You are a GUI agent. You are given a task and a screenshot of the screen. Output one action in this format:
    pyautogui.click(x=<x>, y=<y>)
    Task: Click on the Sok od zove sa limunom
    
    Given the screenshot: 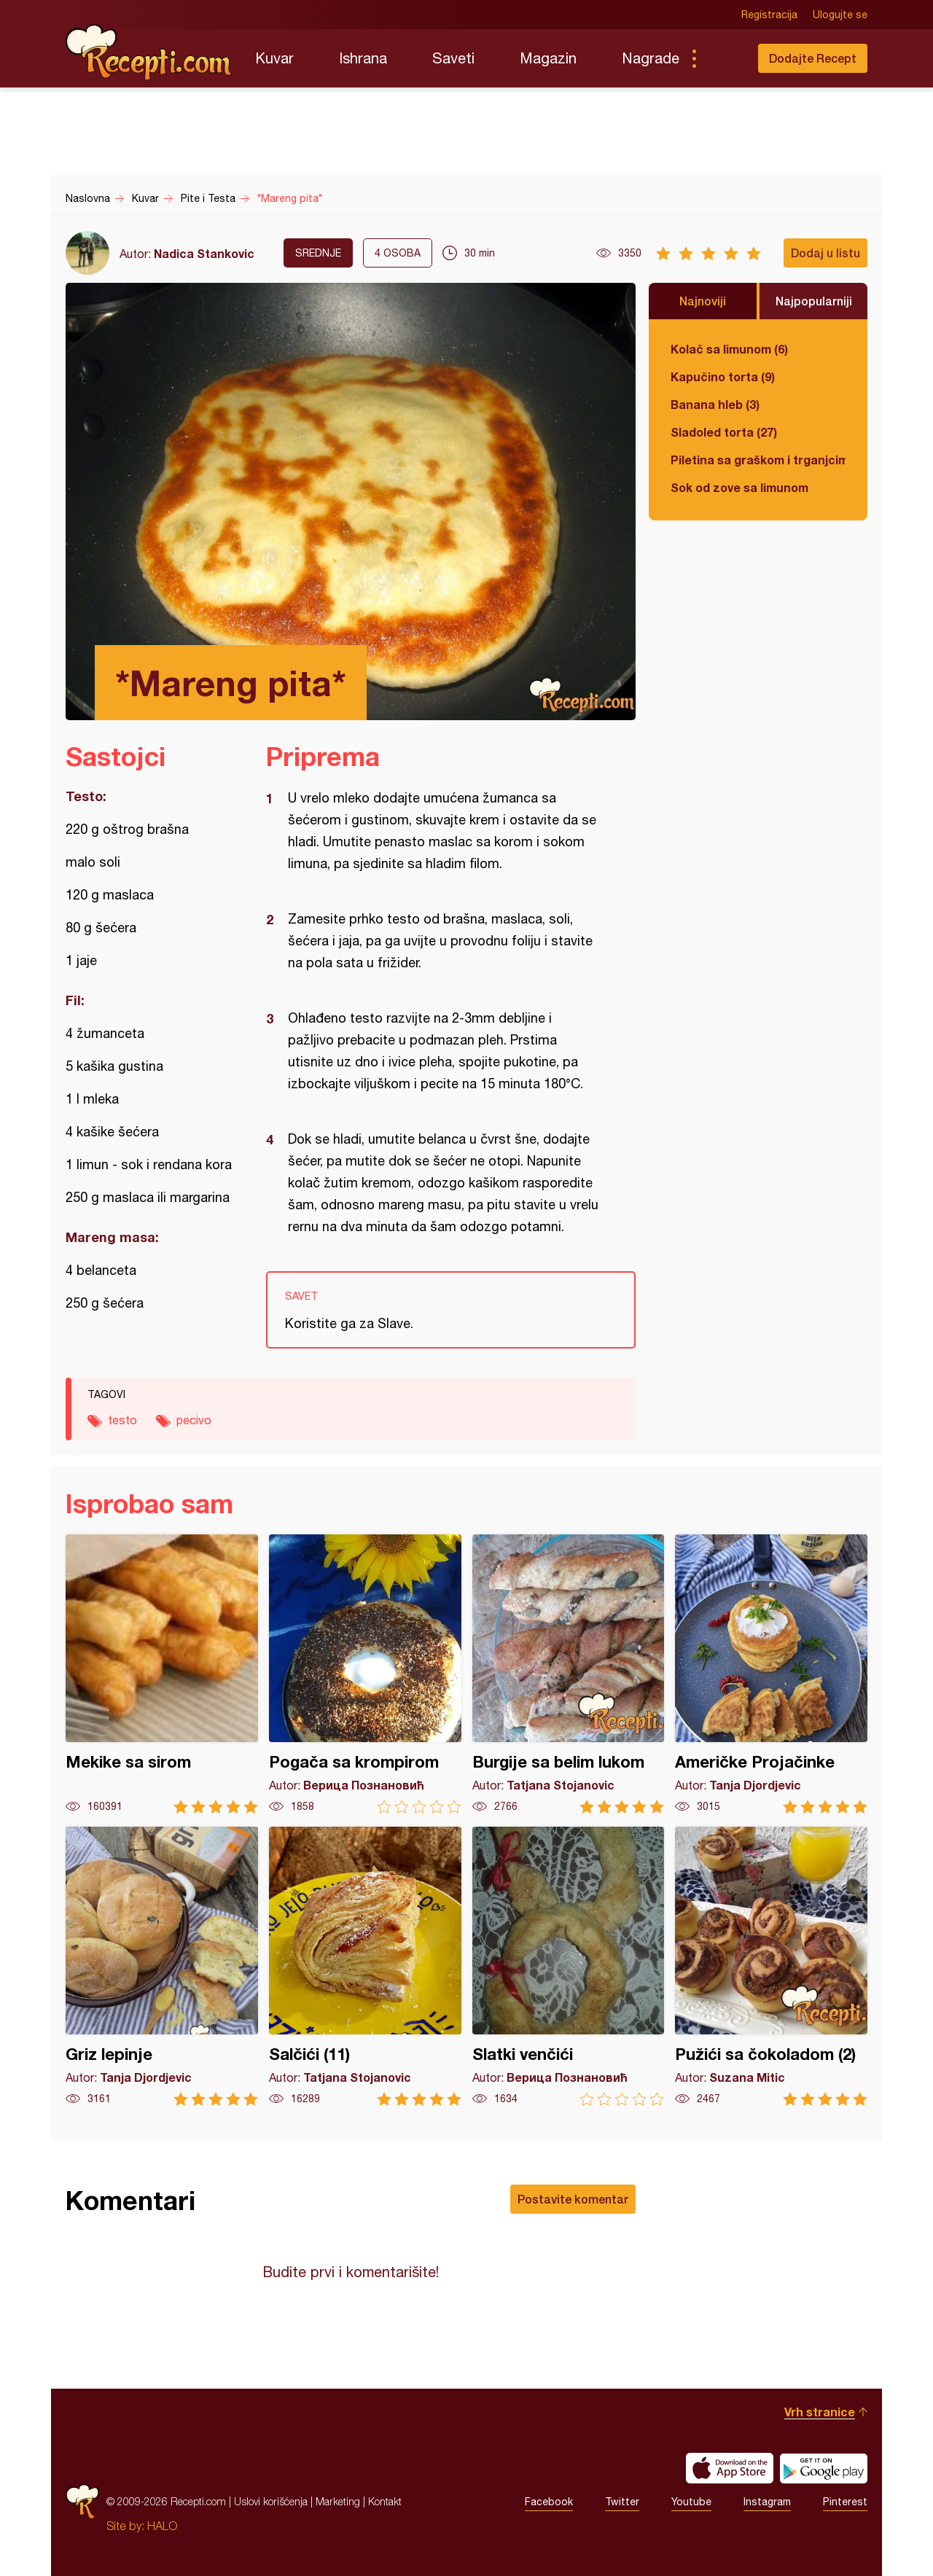 What is the action you would take?
    pyautogui.click(x=739, y=487)
    